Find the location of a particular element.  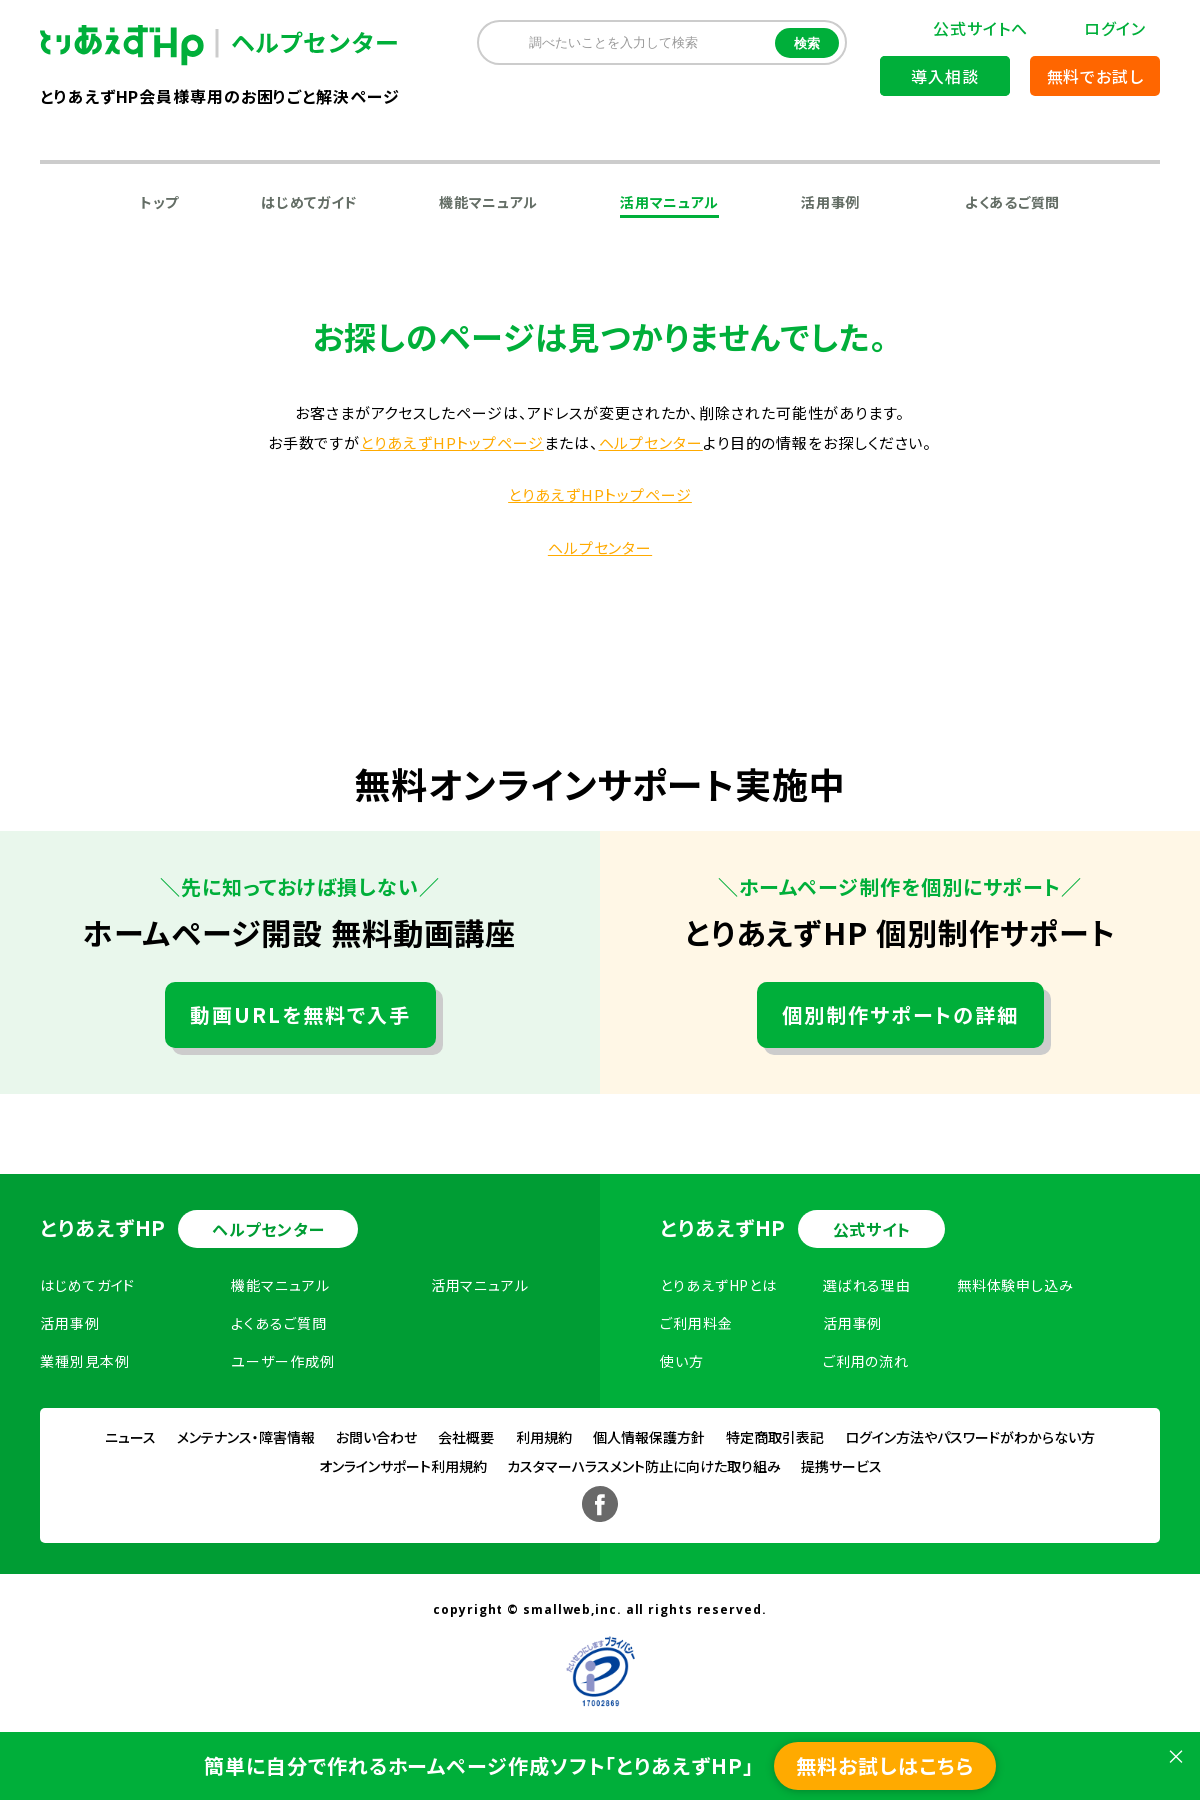

会社概要 is located at coordinates (466, 1437).